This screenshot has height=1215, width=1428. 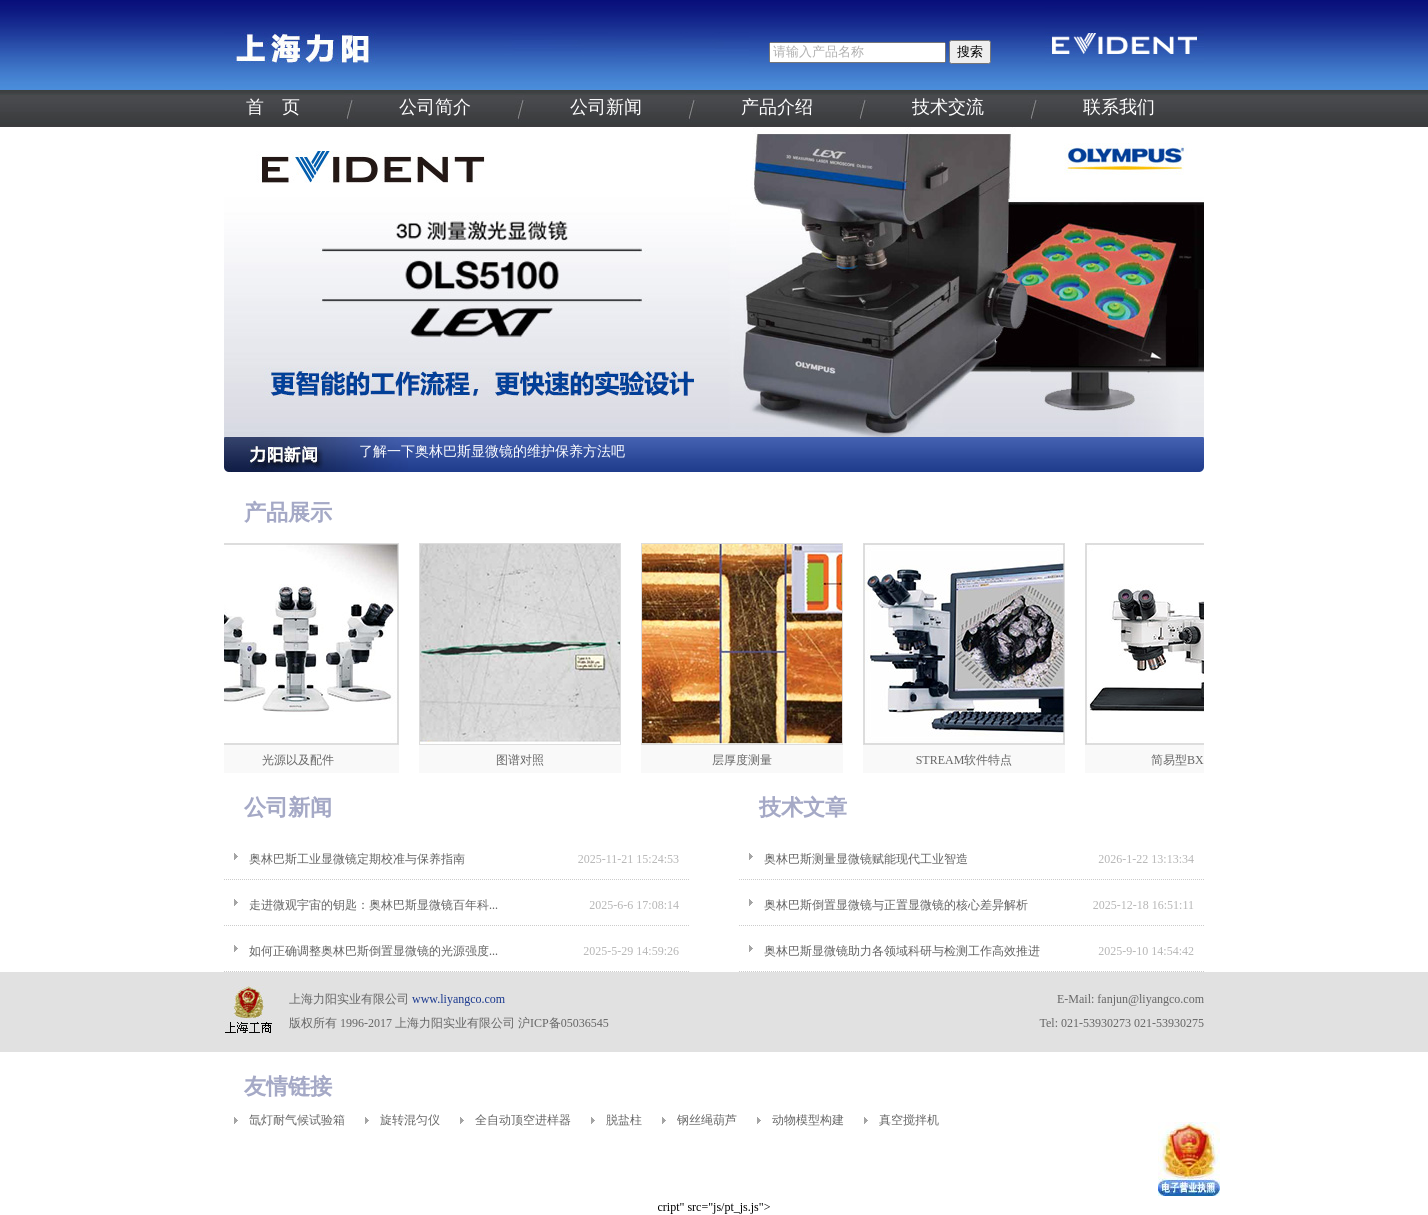 What do you see at coordinates (357, 859) in the screenshot?
I see `奥林巴斯工业显微镜定期校准与保养指南` at bounding box center [357, 859].